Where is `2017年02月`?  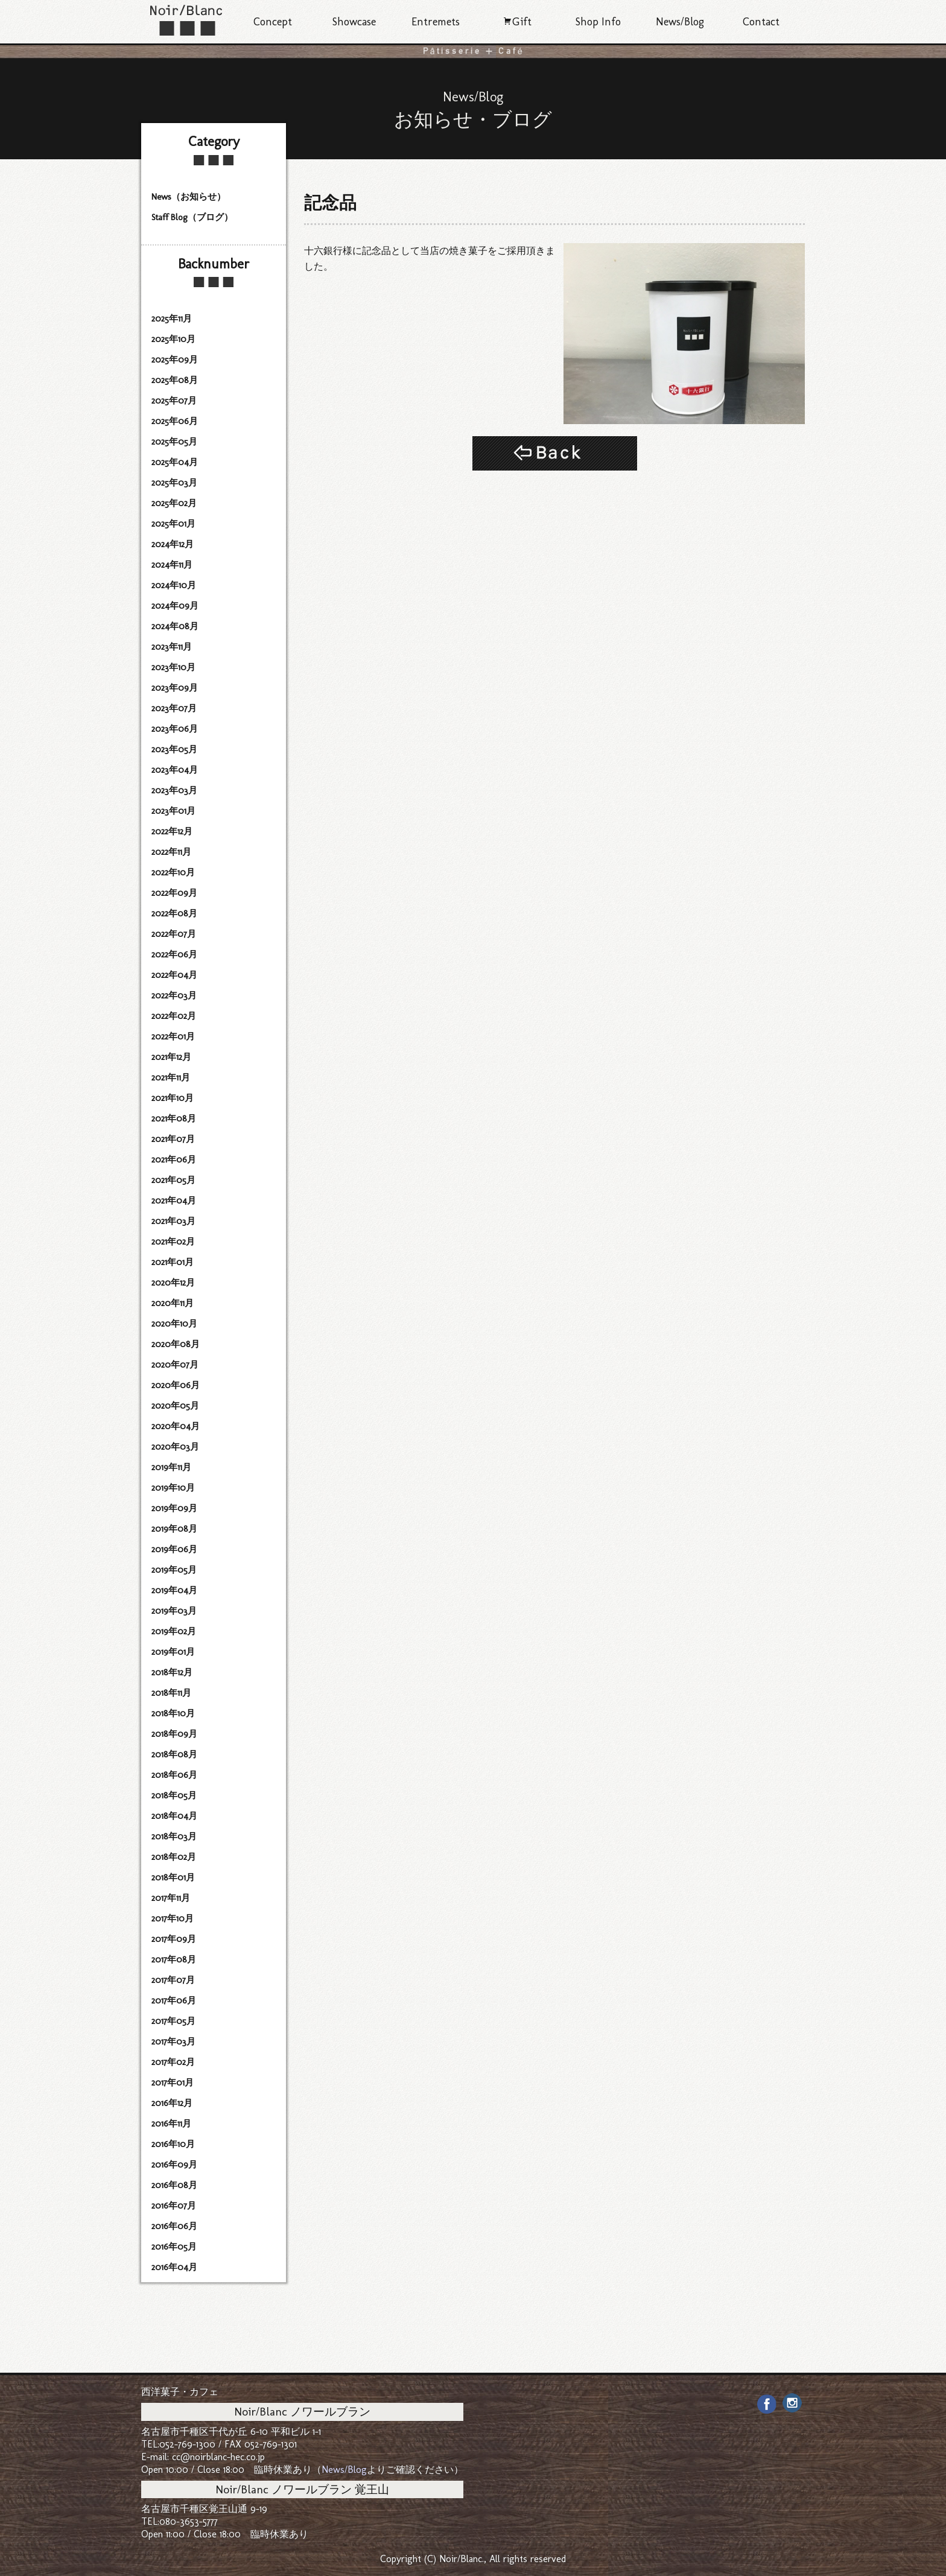 2017年02月 is located at coordinates (173, 2062).